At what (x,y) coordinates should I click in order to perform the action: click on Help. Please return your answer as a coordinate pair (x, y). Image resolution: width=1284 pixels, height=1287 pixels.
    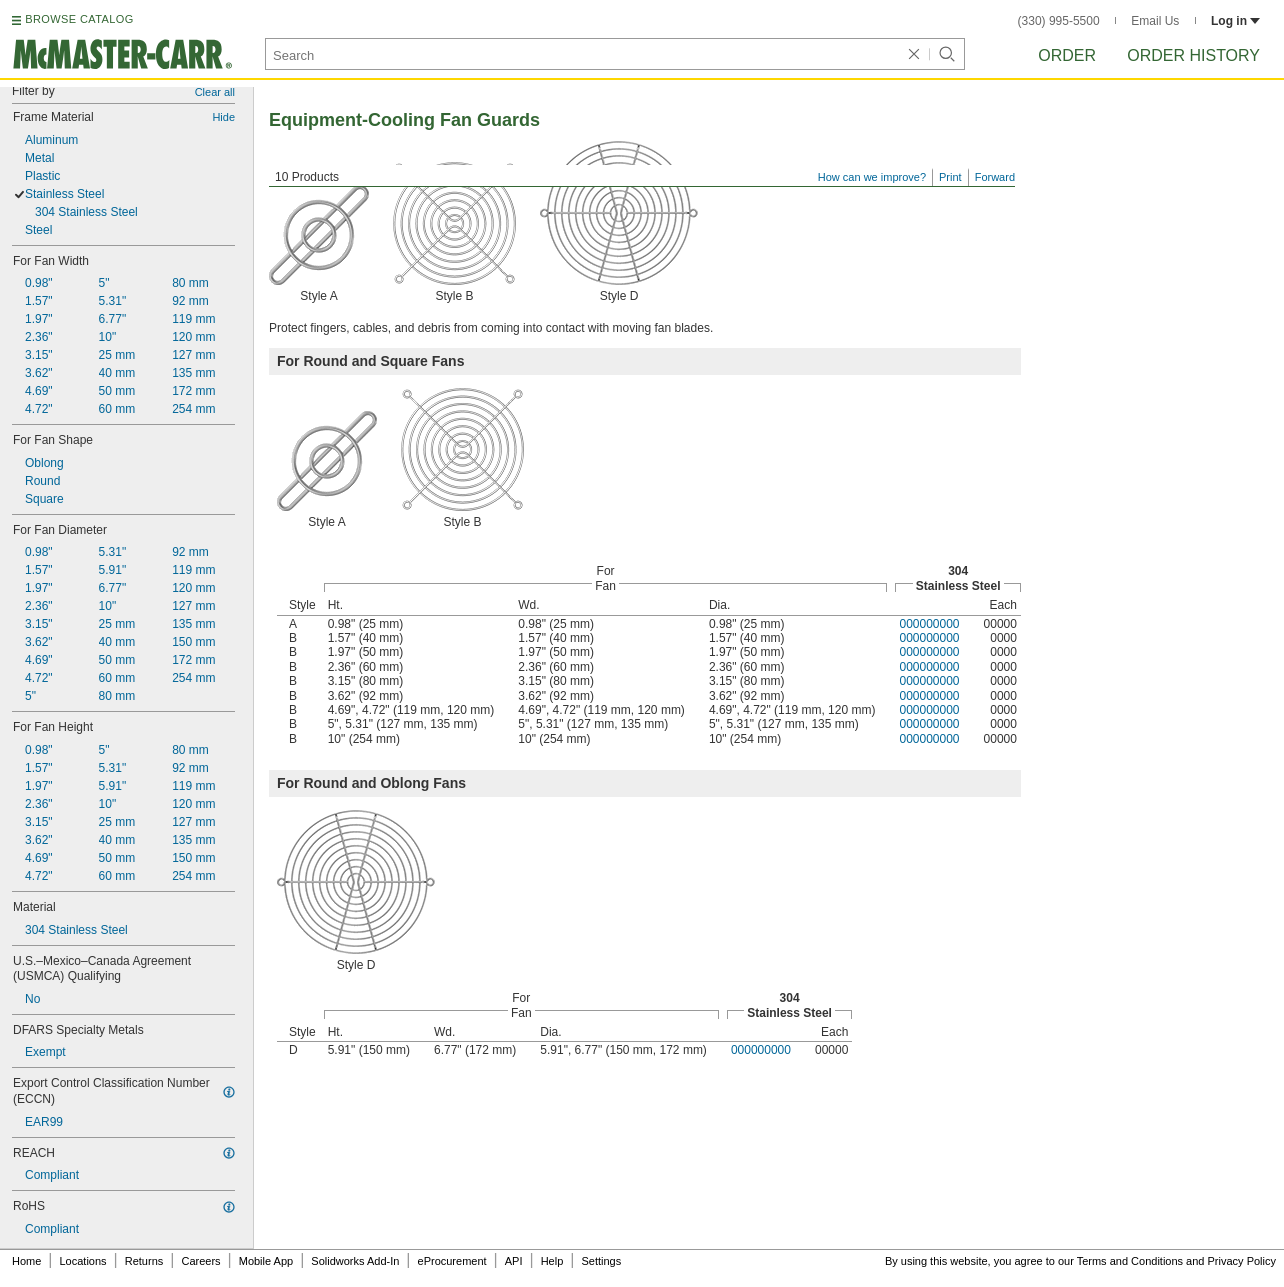
    Looking at the image, I should click on (552, 1261).